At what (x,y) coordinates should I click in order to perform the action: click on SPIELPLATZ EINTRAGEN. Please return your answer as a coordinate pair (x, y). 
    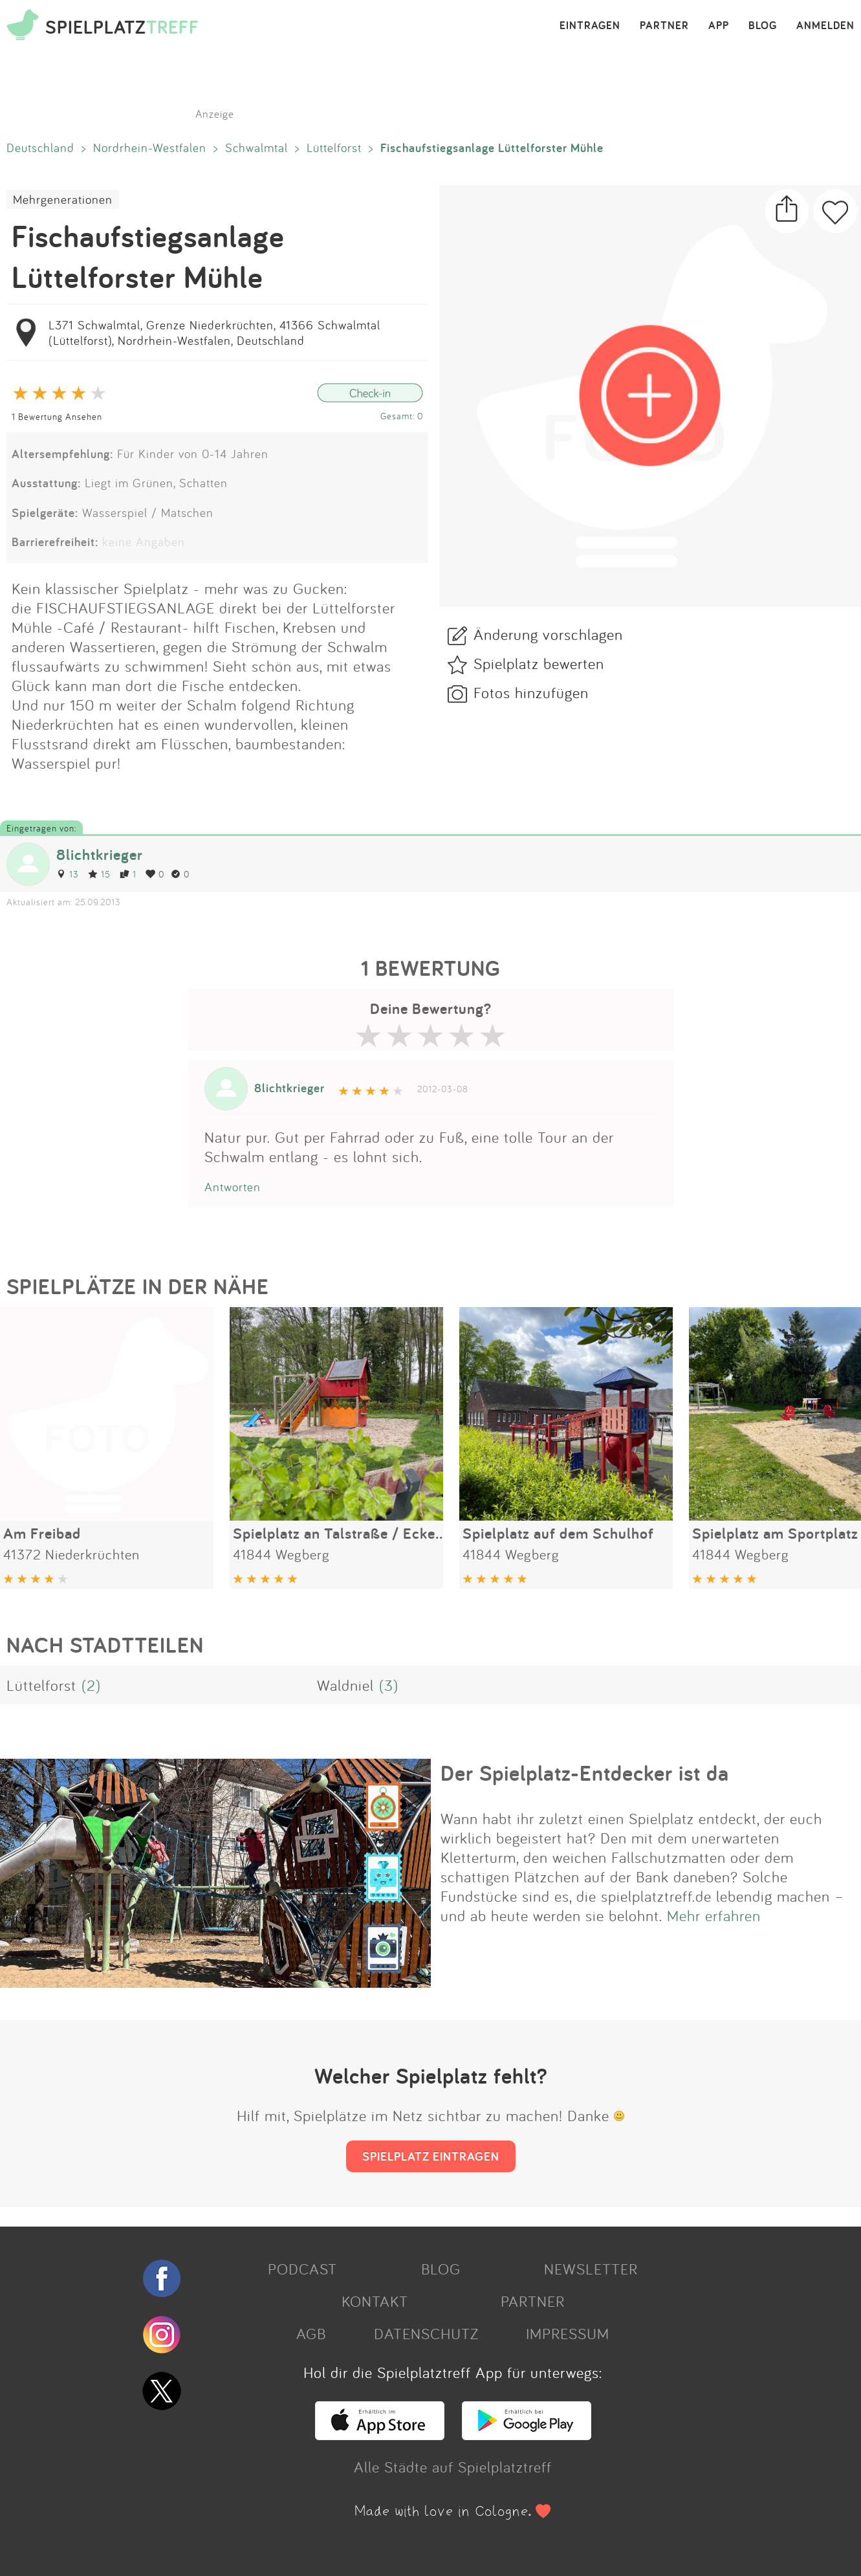
    Looking at the image, I should click on (430, 2156).